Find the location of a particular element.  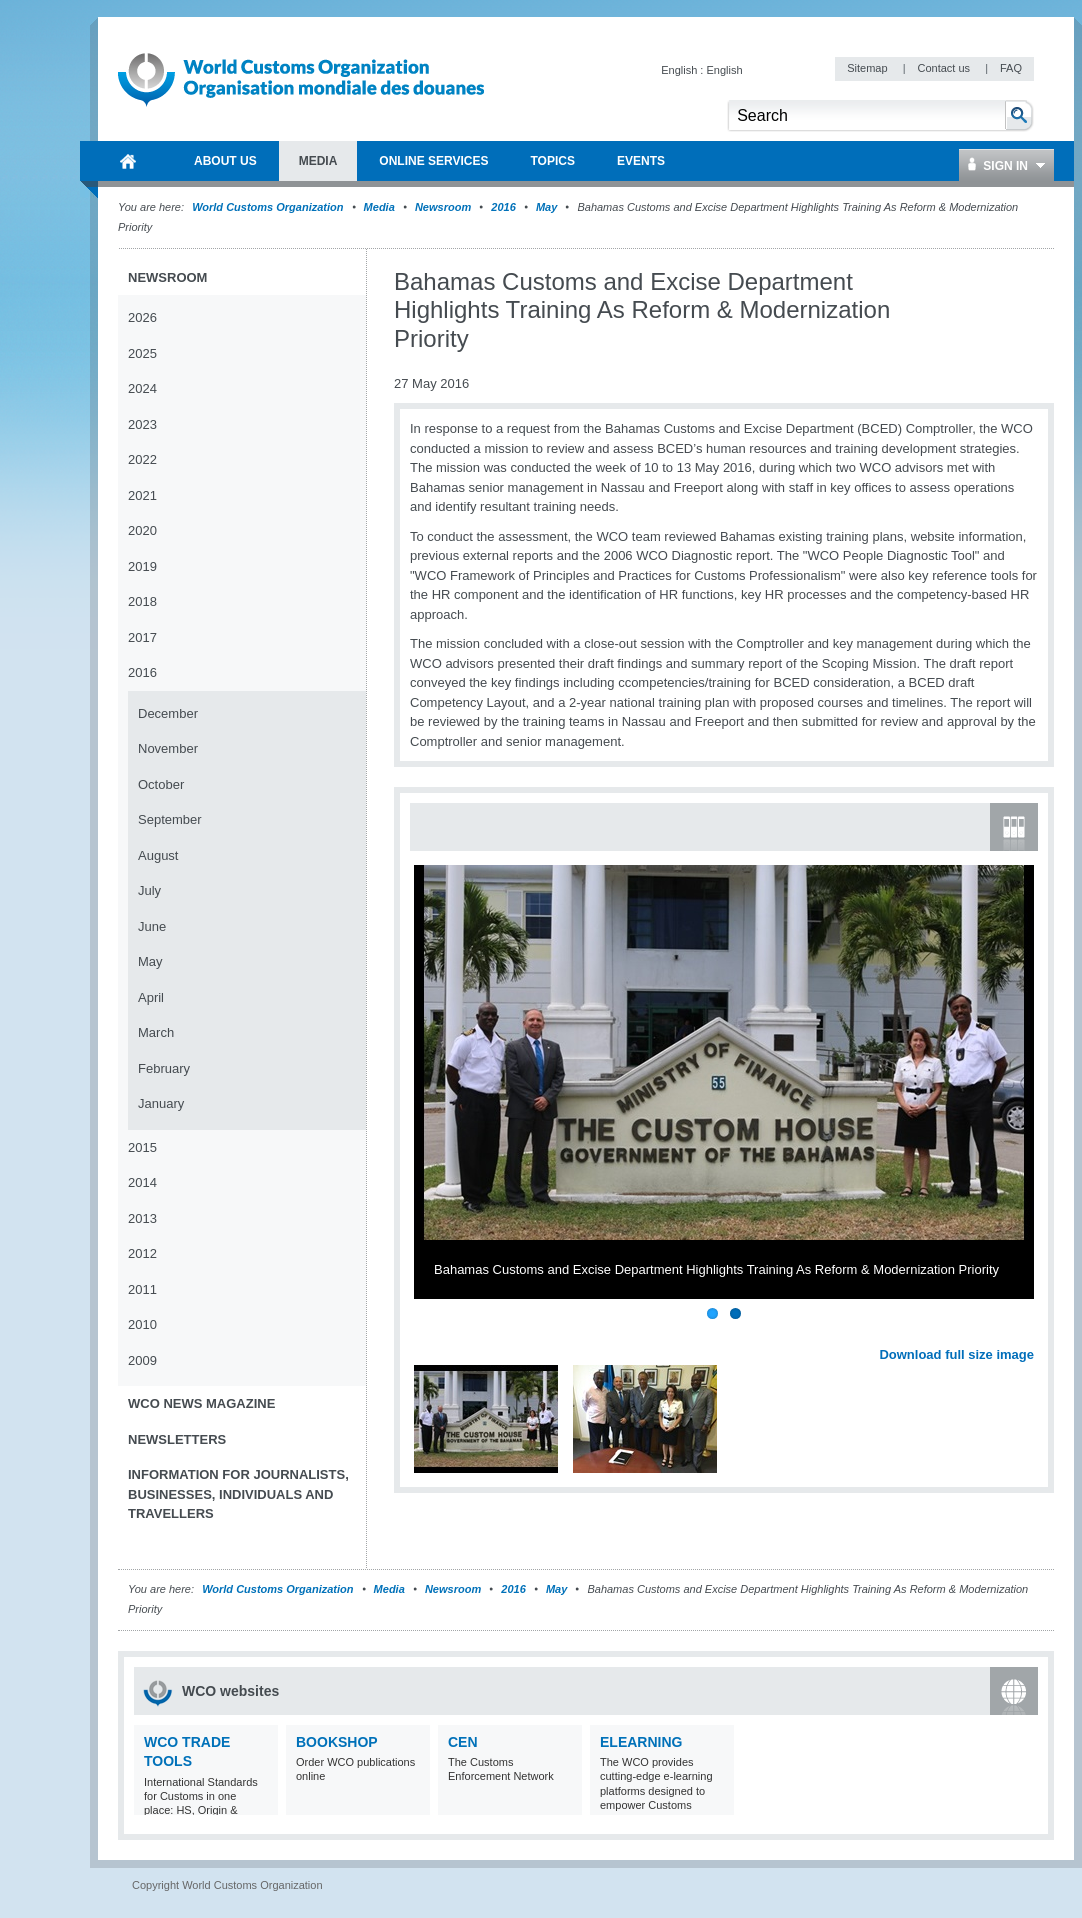

2017 is located at coordinates (142, 637).